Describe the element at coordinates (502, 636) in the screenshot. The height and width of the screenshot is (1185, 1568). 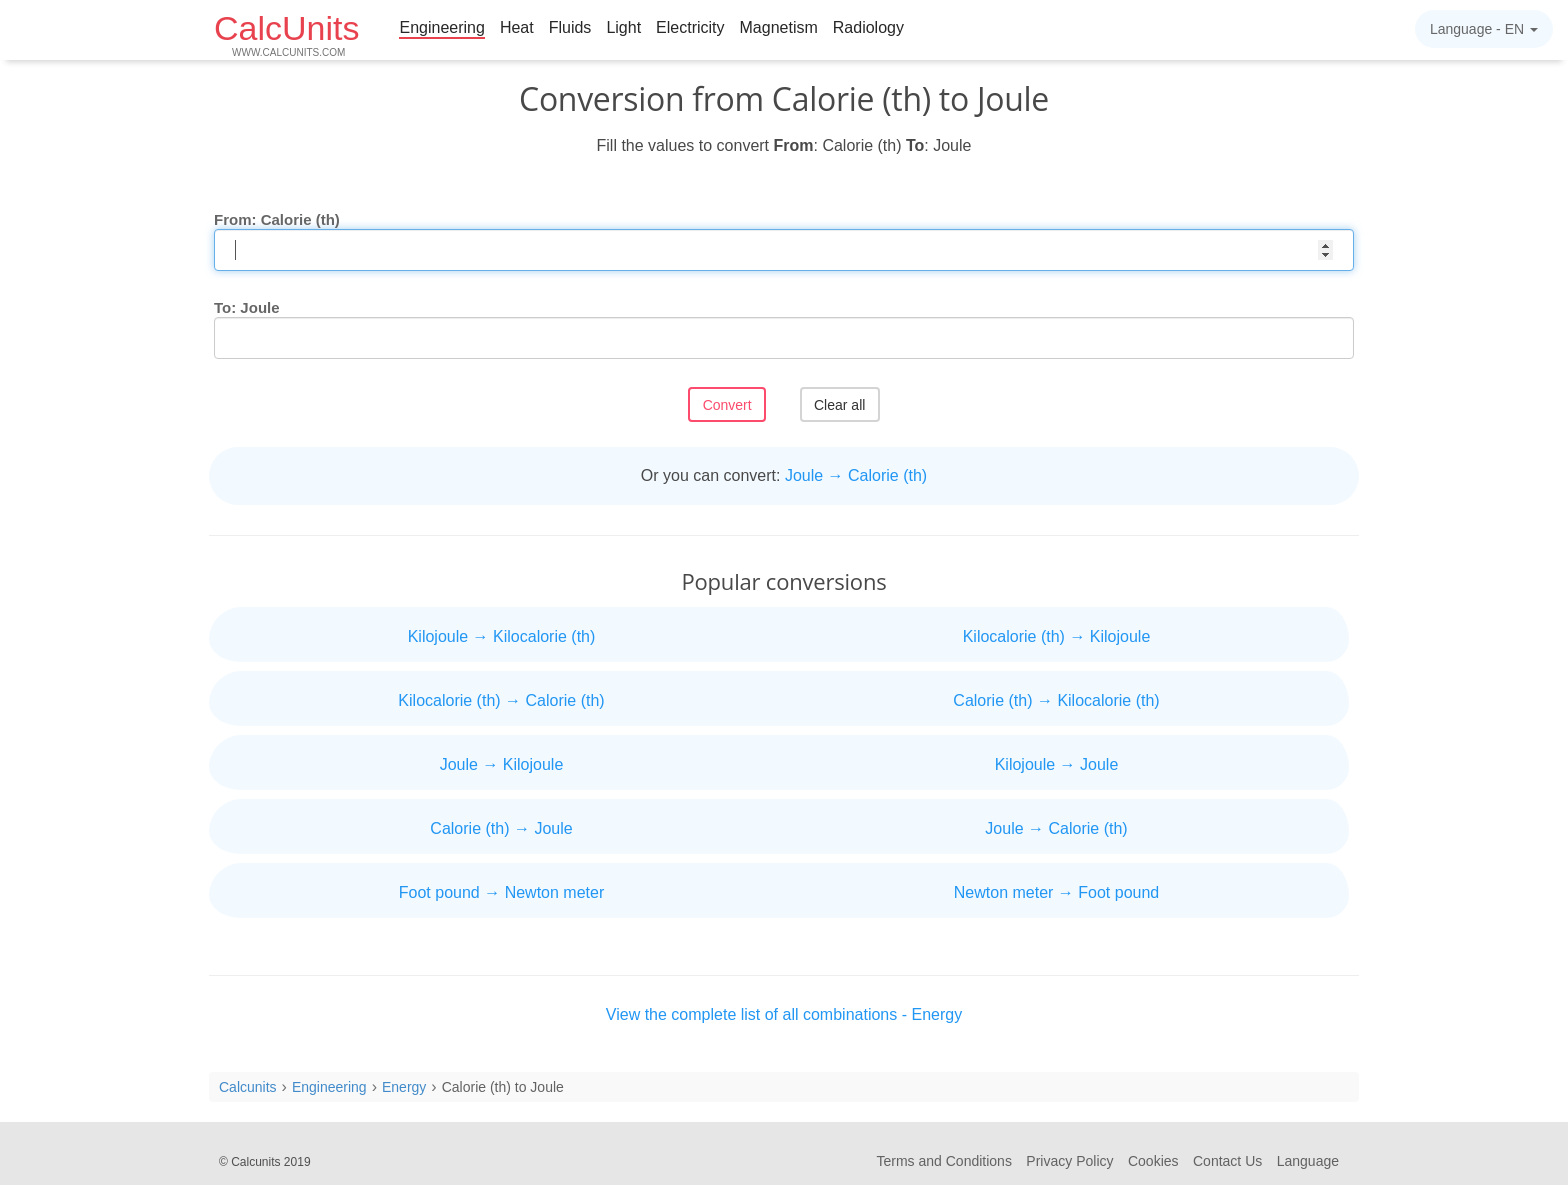
I see `Kilojoule → Kilocalorie (th)` at that location.